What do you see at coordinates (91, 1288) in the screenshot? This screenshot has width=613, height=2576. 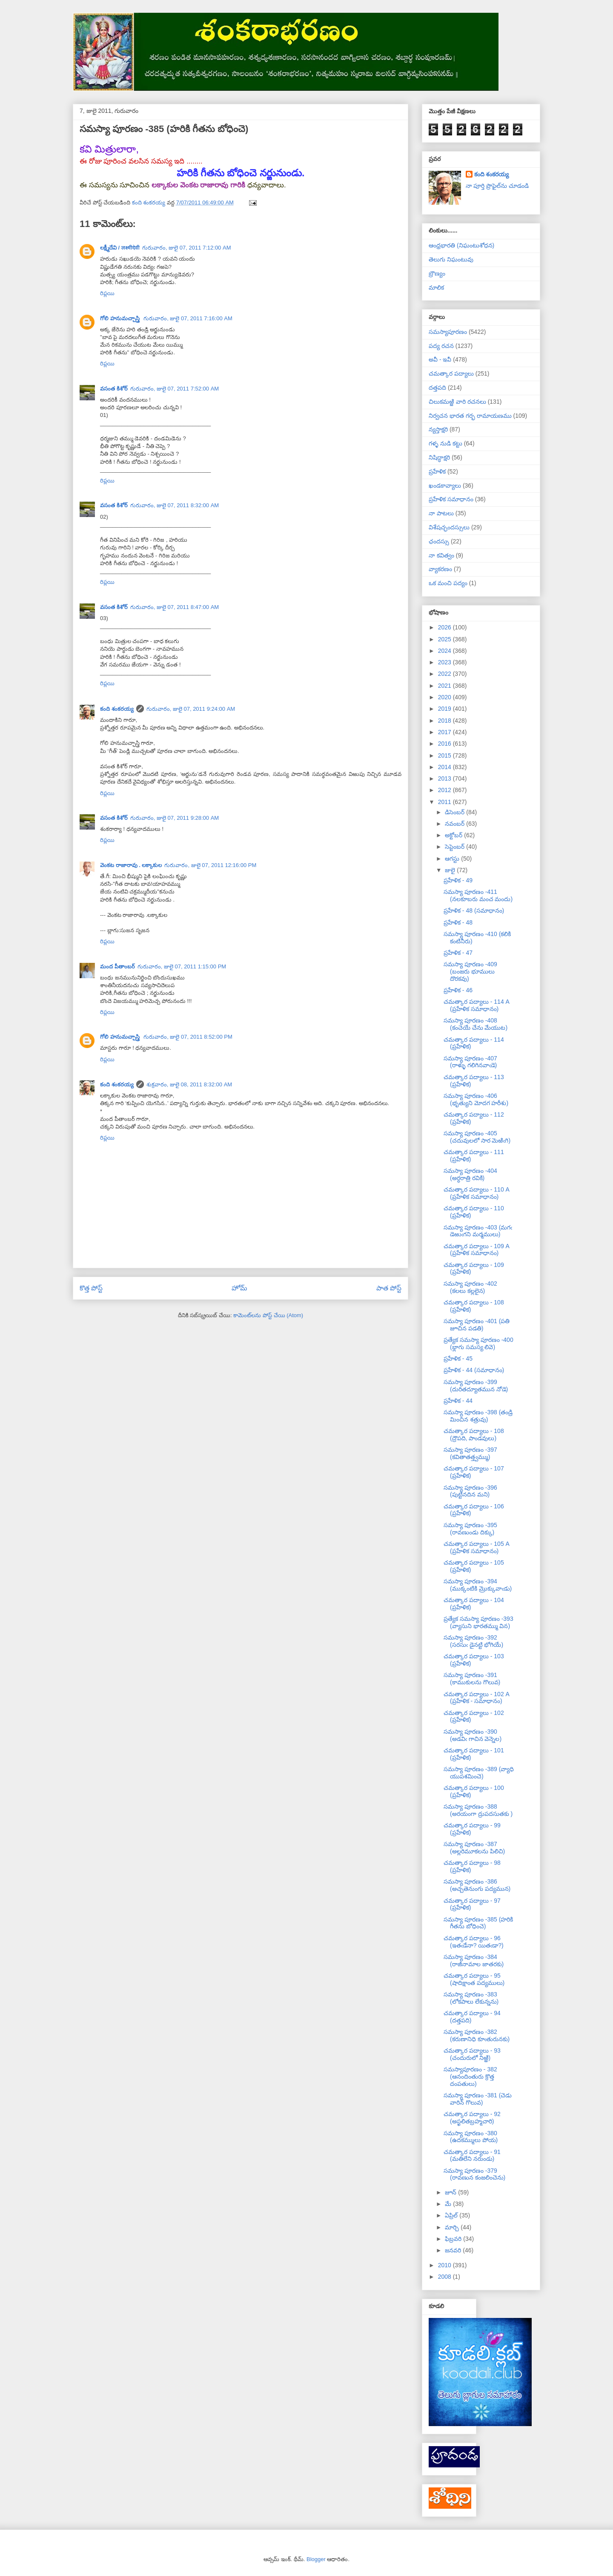 I see `కొత్త పోస్ట్` at bounding box center [91, 1288].